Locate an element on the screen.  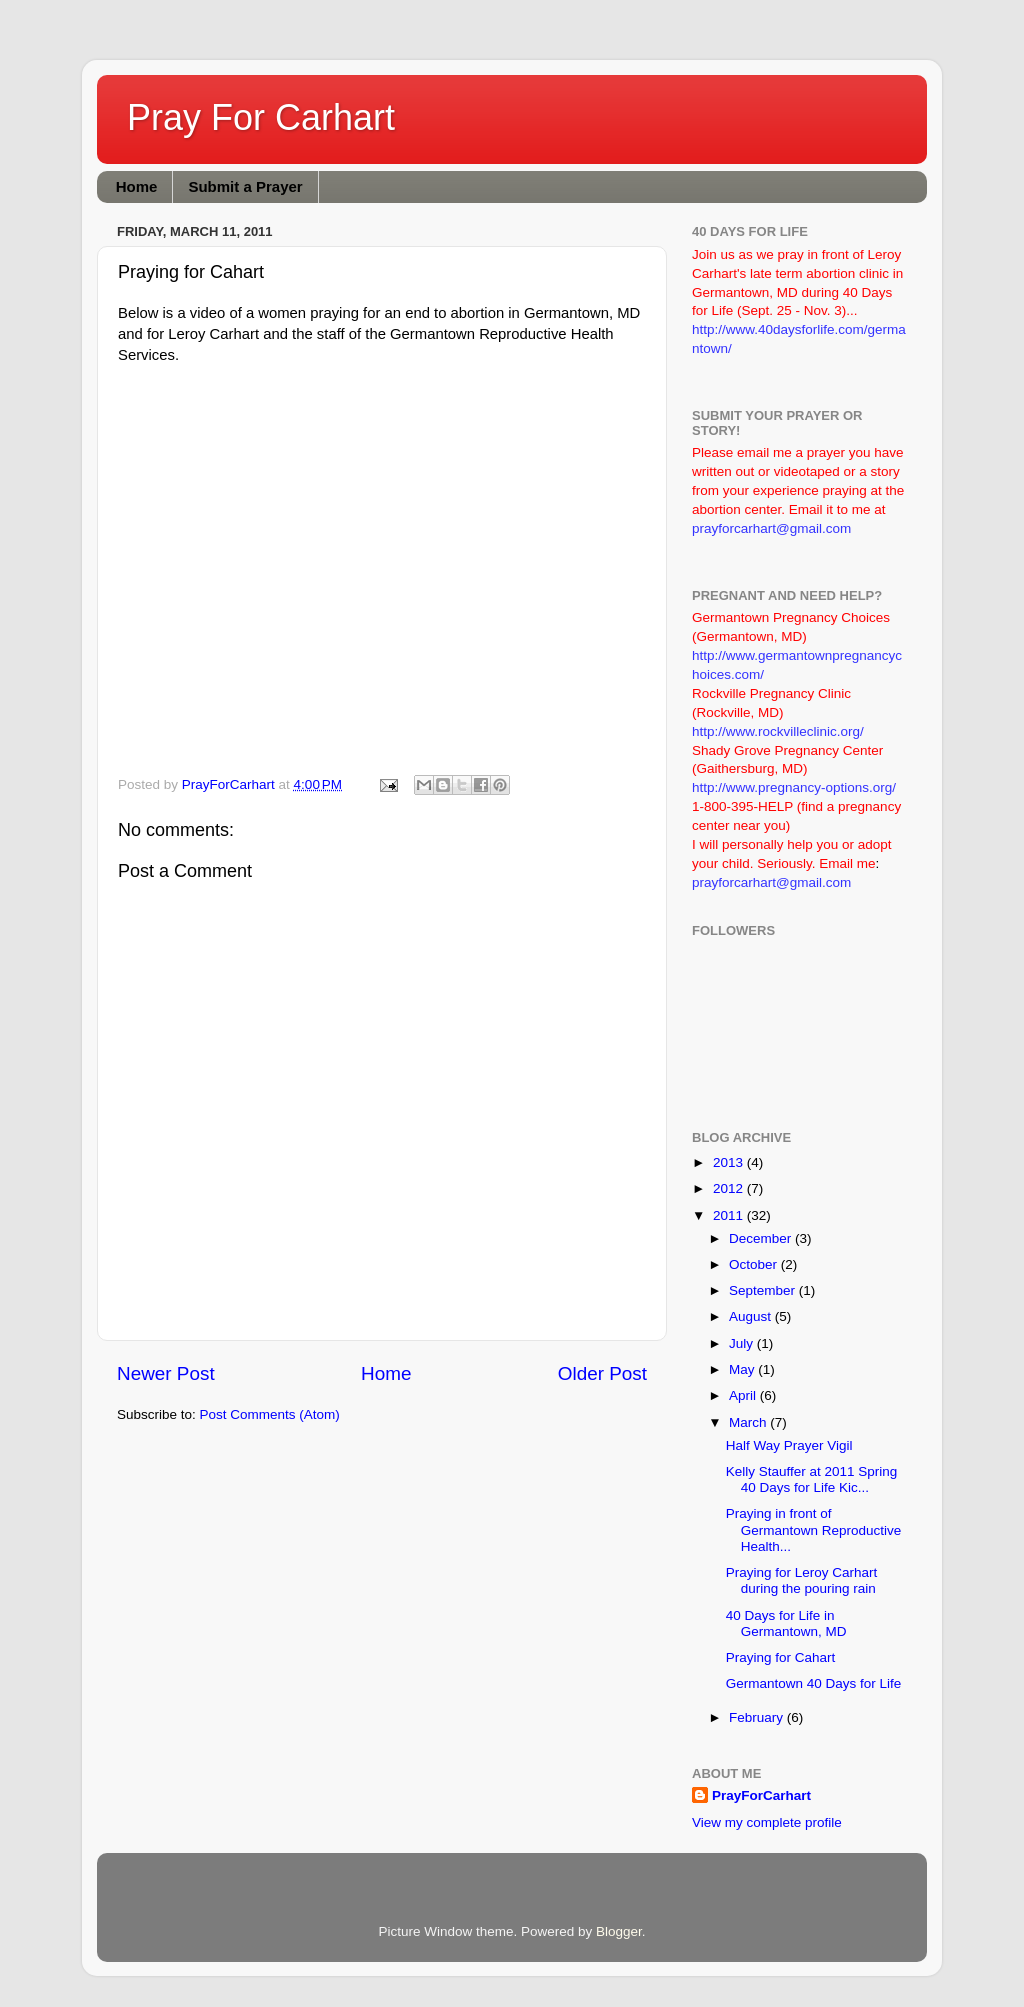
September is located at coordinates (764, 1290).